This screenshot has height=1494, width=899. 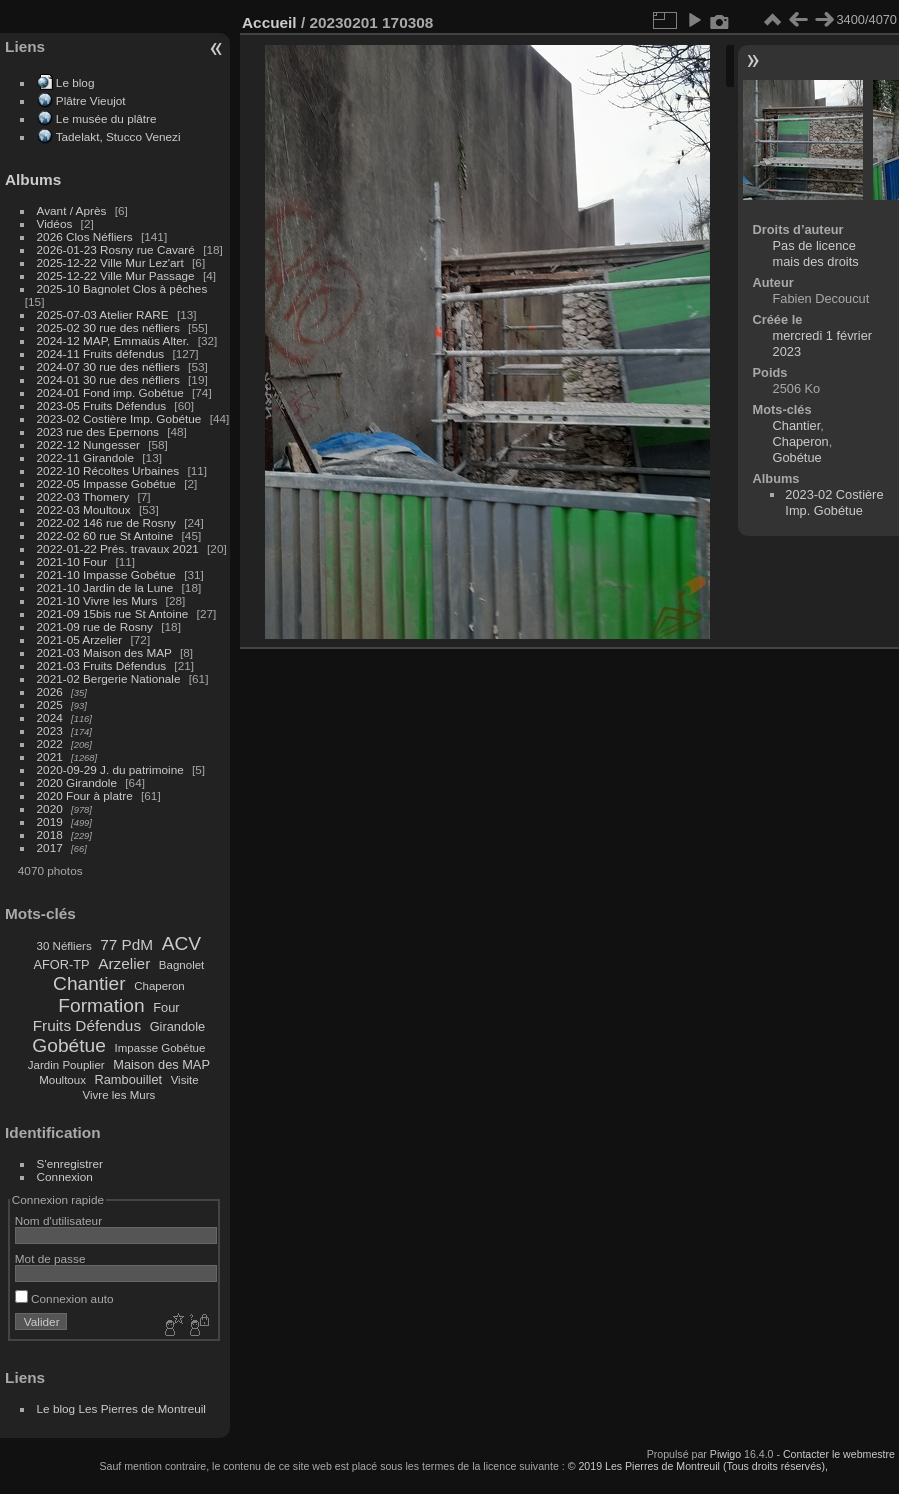 What do you see at coordinates (698, 1466) in the screenshot?
I see `© 2019 Les Pierres de Montreuil (Tous droits réservés),` at bounding box center [698, 1466].